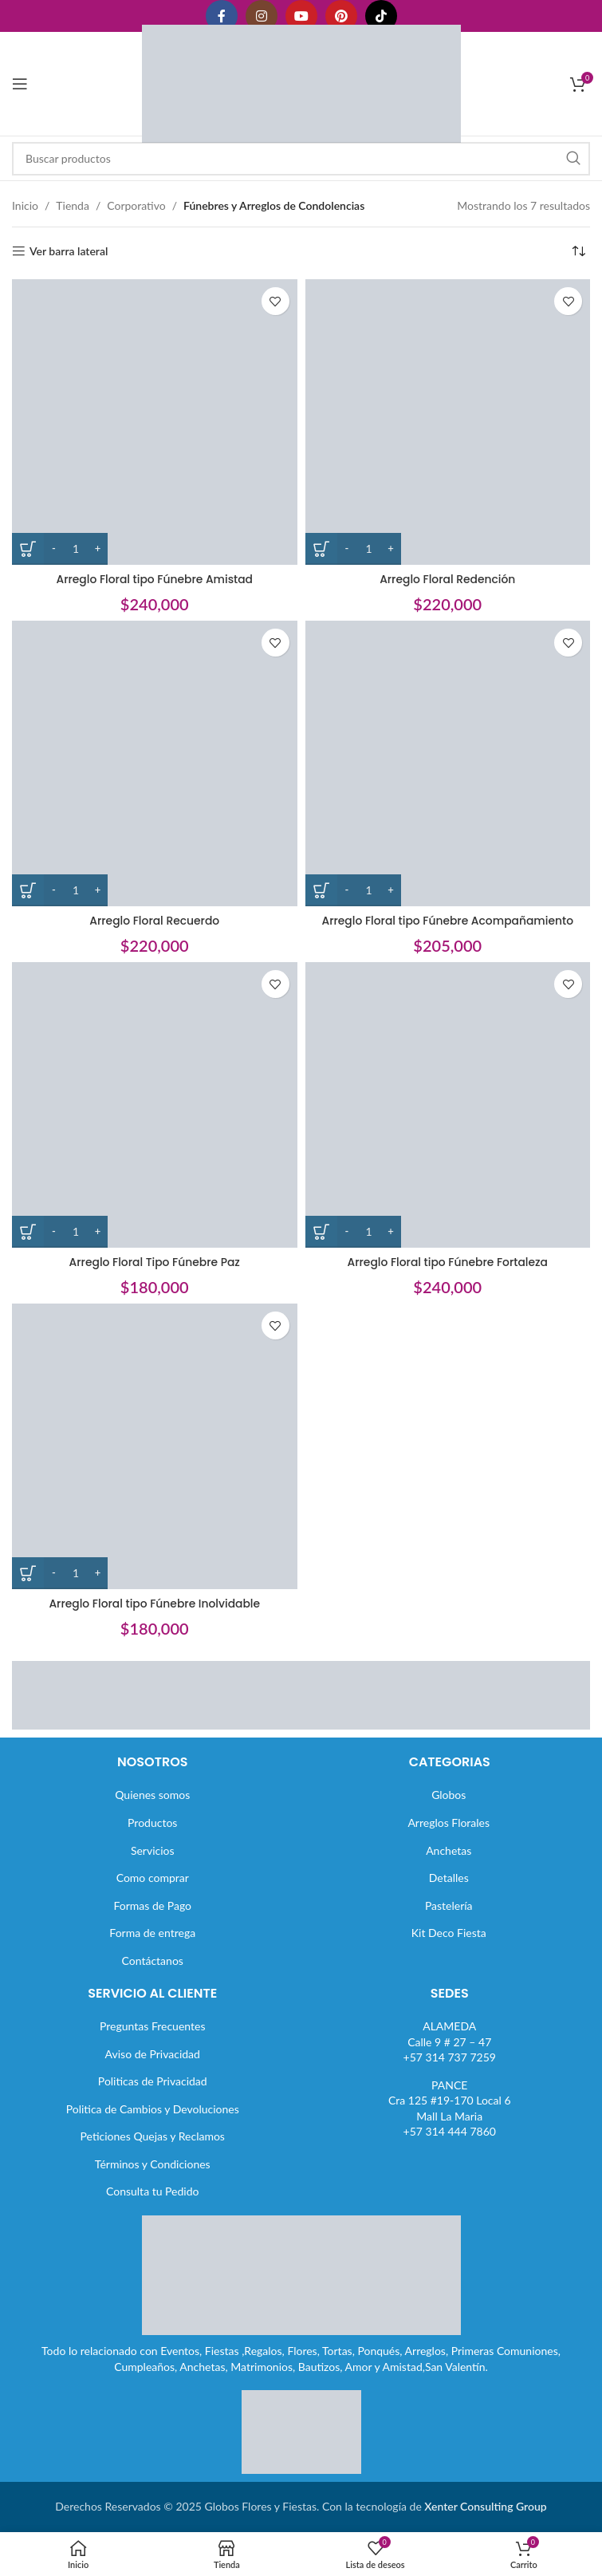  I want to click on Forma de entrega, so click(152, 1932).